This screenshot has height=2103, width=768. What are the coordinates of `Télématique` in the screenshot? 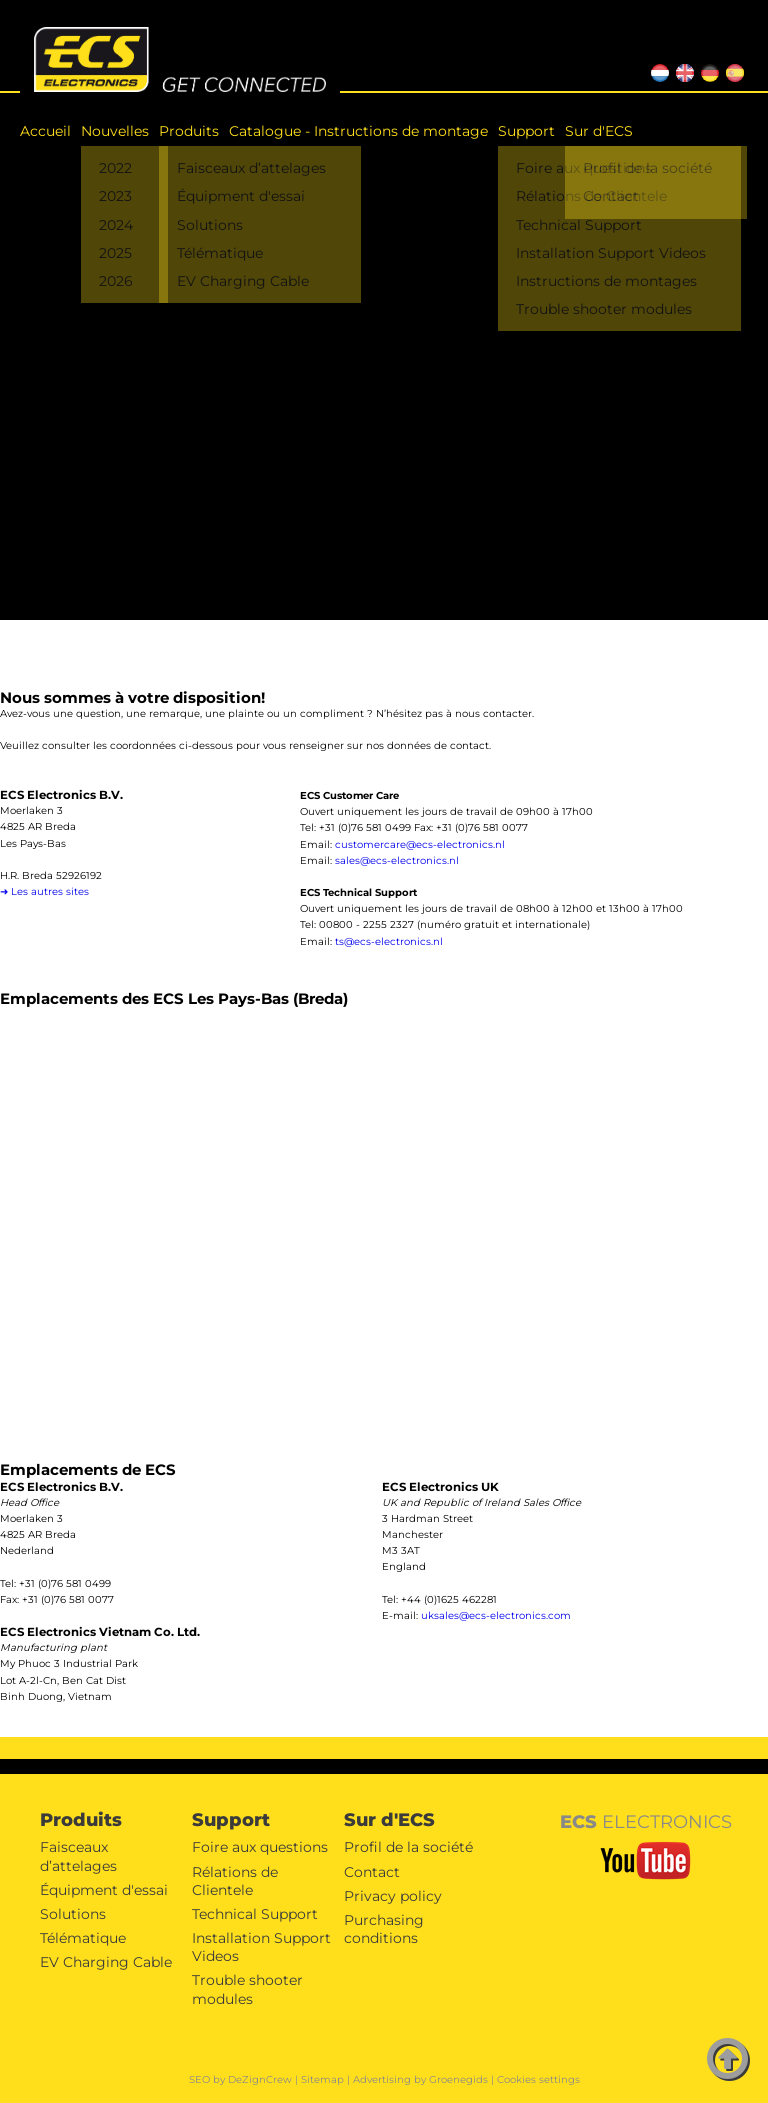 It's located at (83, 1938).